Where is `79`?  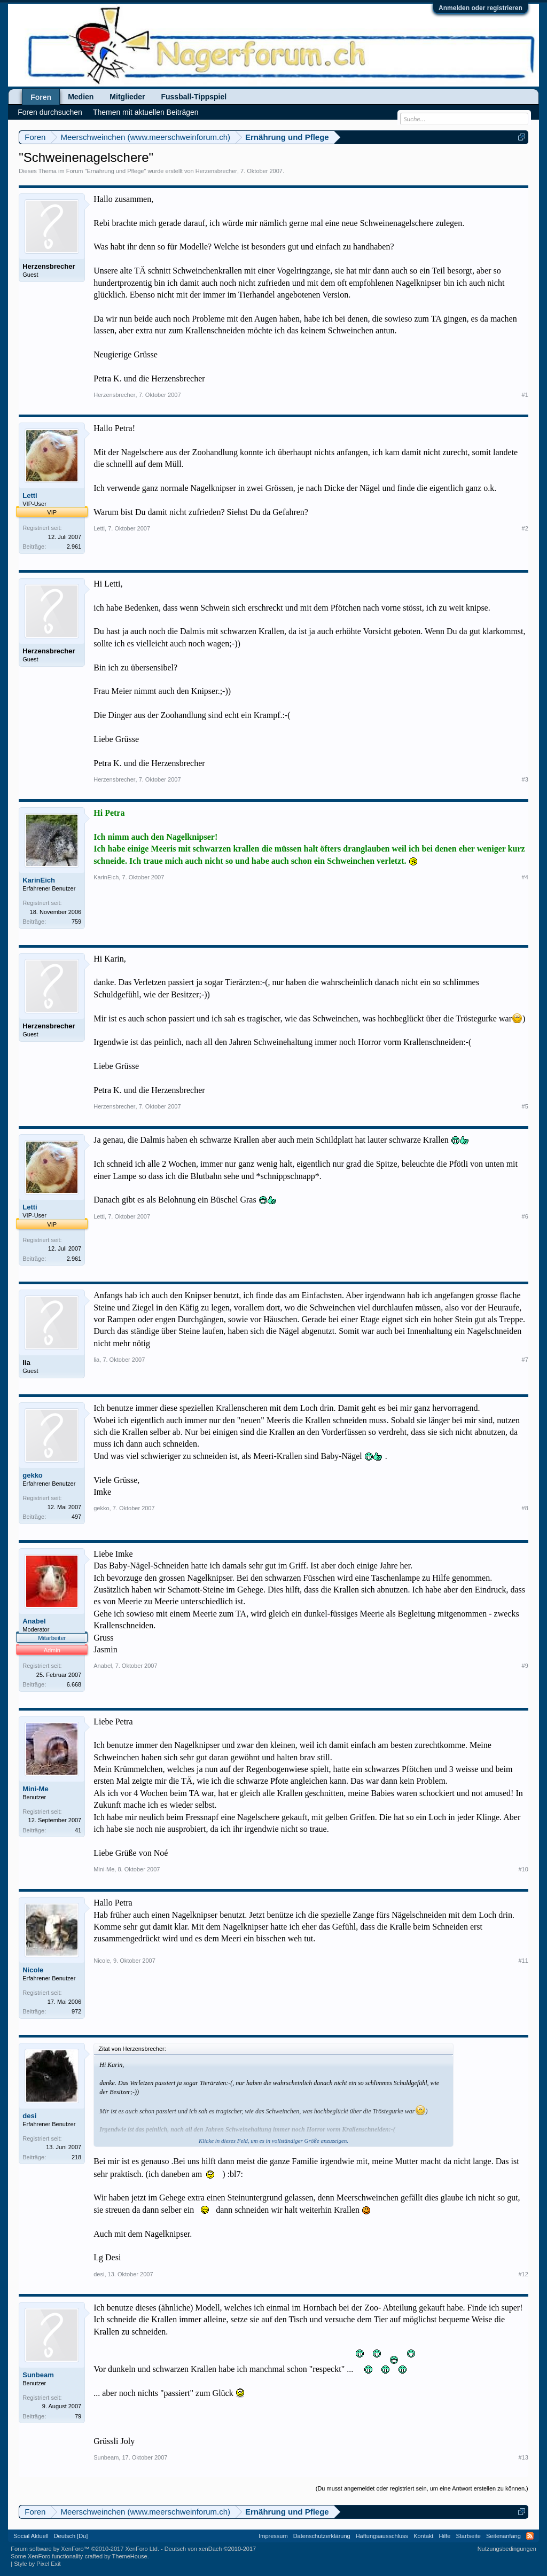 79 is located at coordinates (78, 2416).